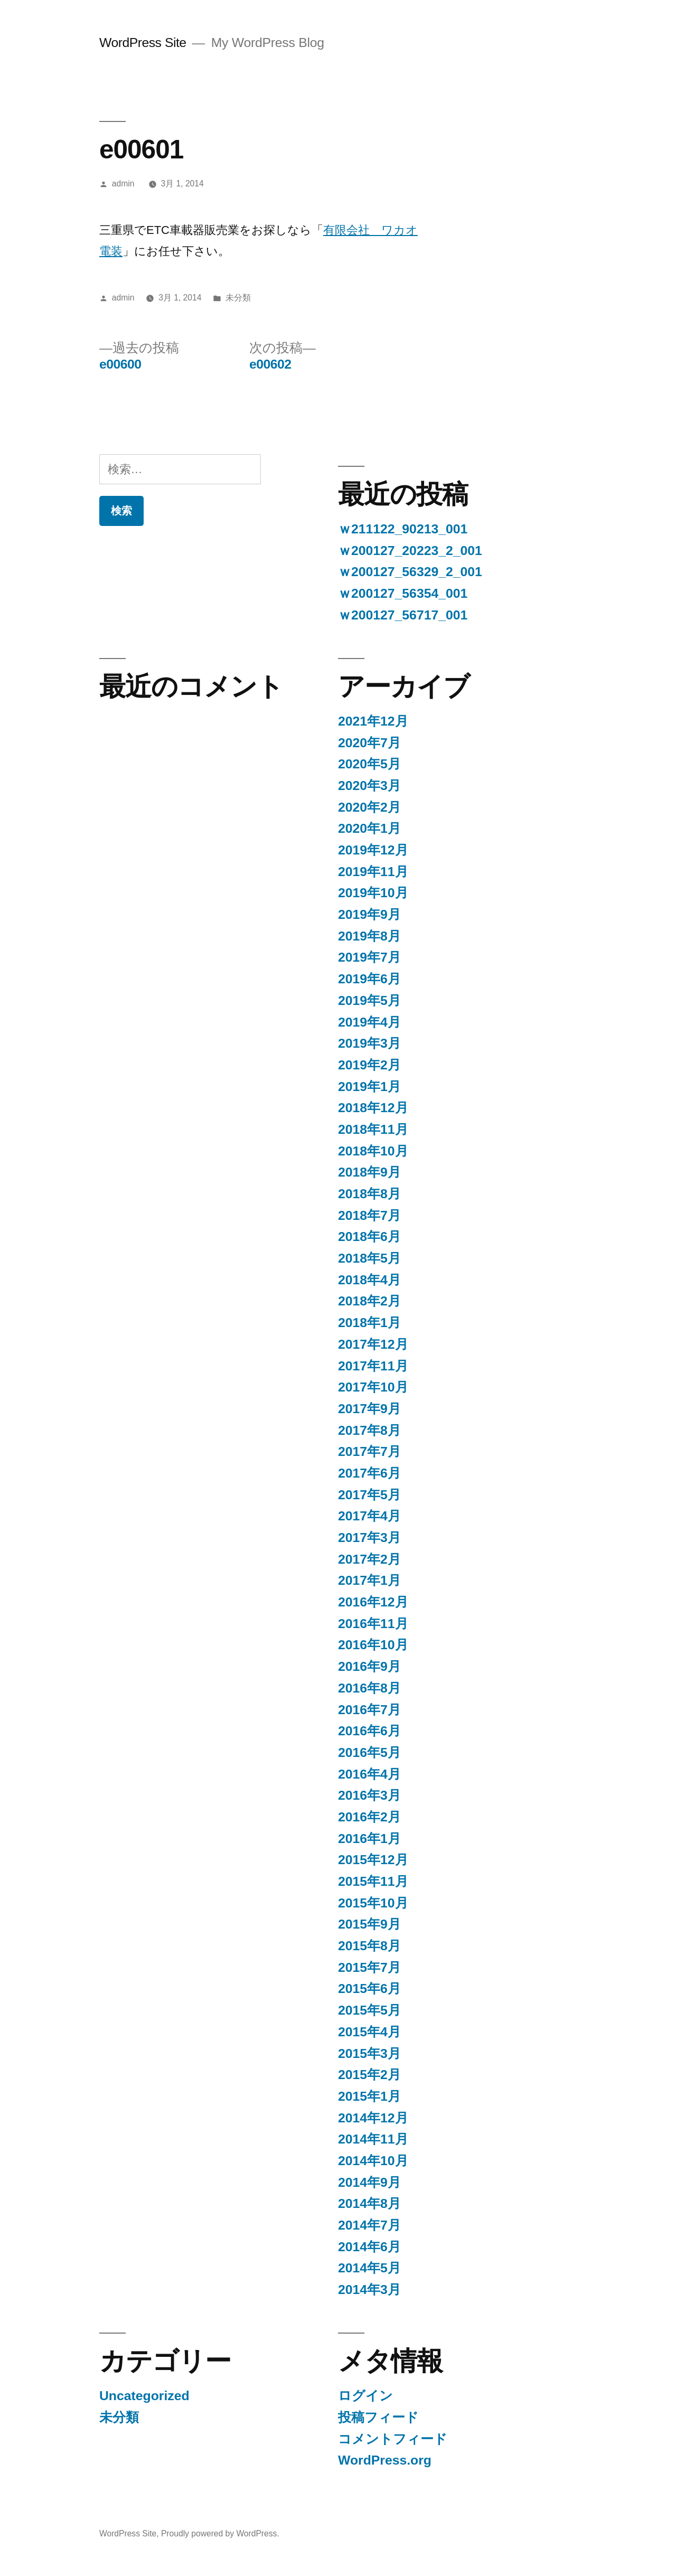  Describe the element at coordinates (369, 1194) in the screenshot. I see `2018年8月` at that location.